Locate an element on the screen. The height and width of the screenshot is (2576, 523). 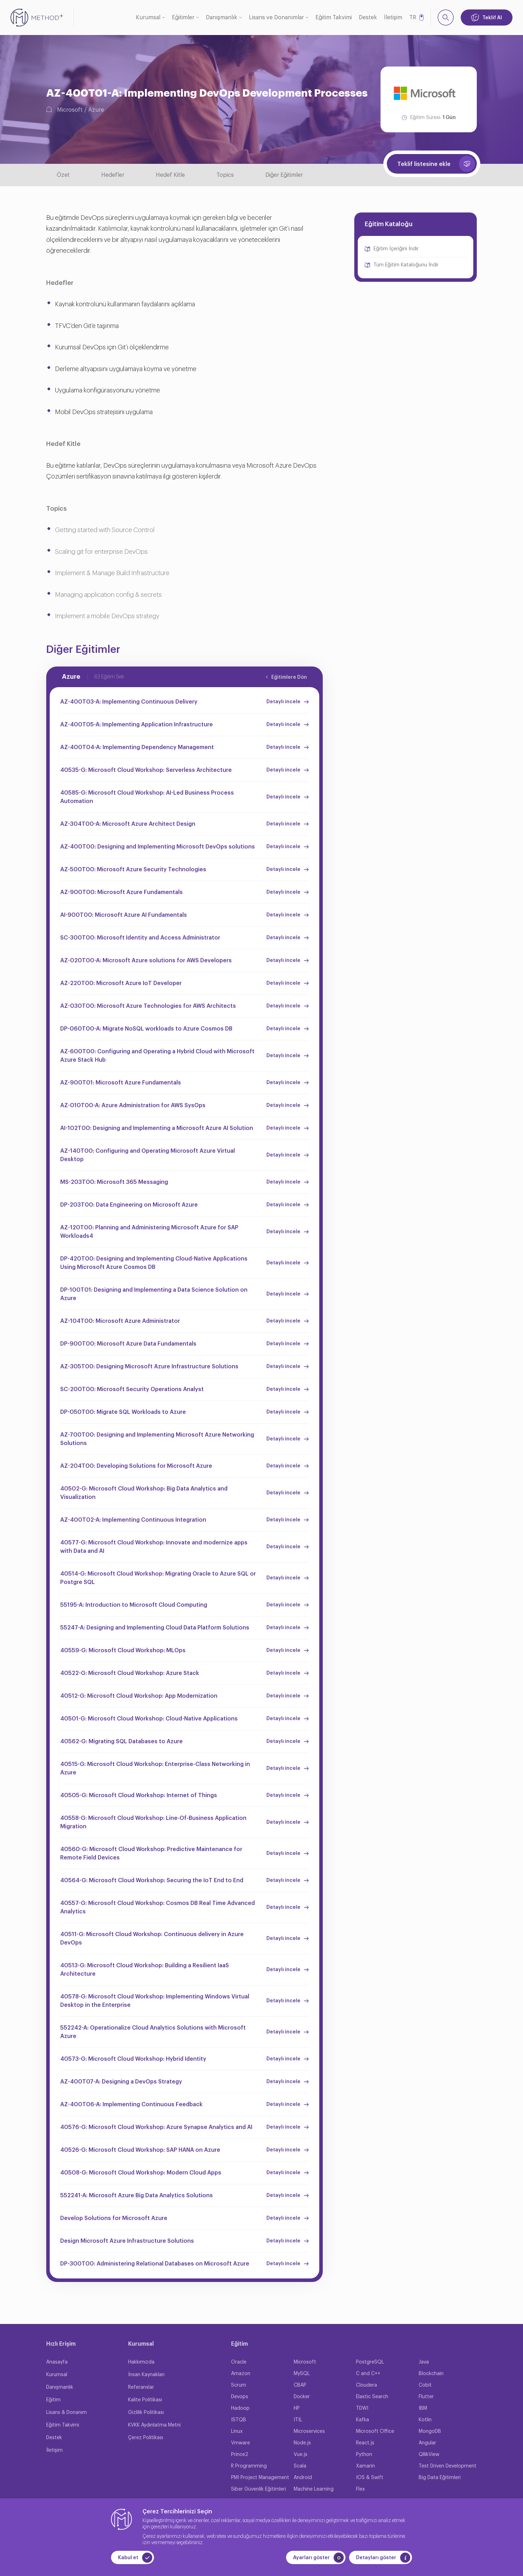
Eğitimler is located at coordinates (183, 17).